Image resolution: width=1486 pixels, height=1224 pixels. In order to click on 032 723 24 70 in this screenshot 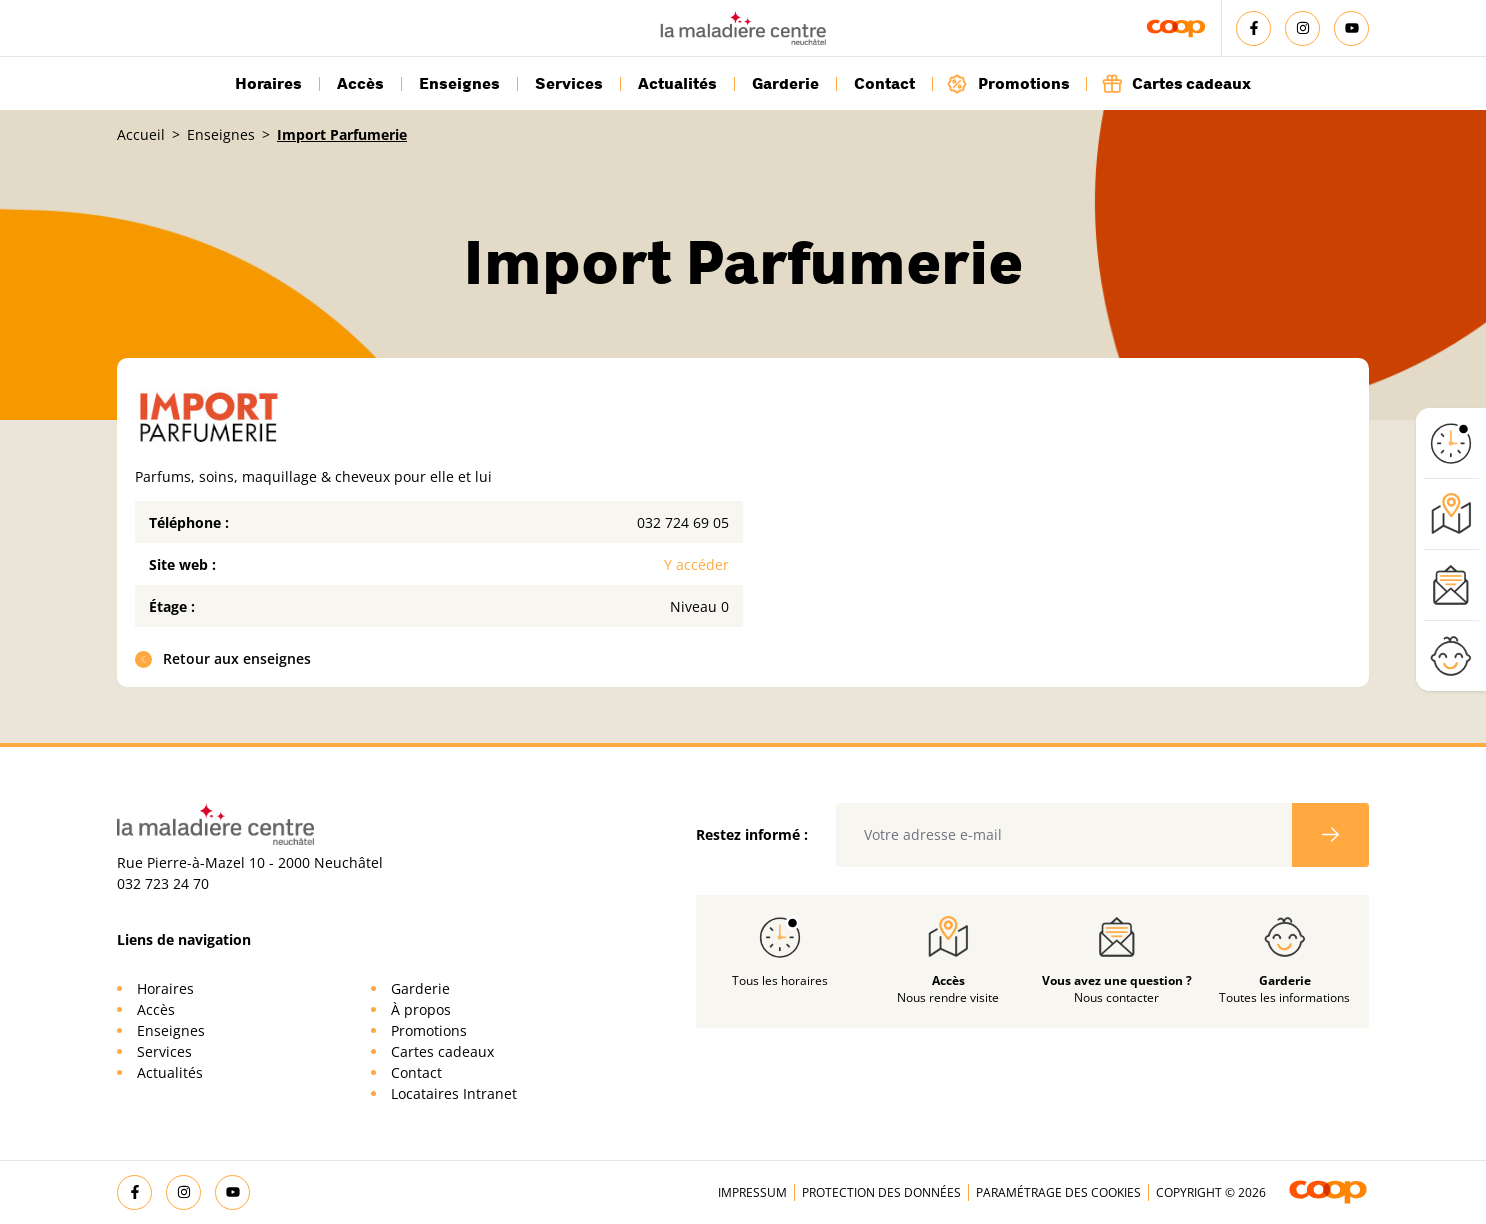, I will do `click(163, 883)`.